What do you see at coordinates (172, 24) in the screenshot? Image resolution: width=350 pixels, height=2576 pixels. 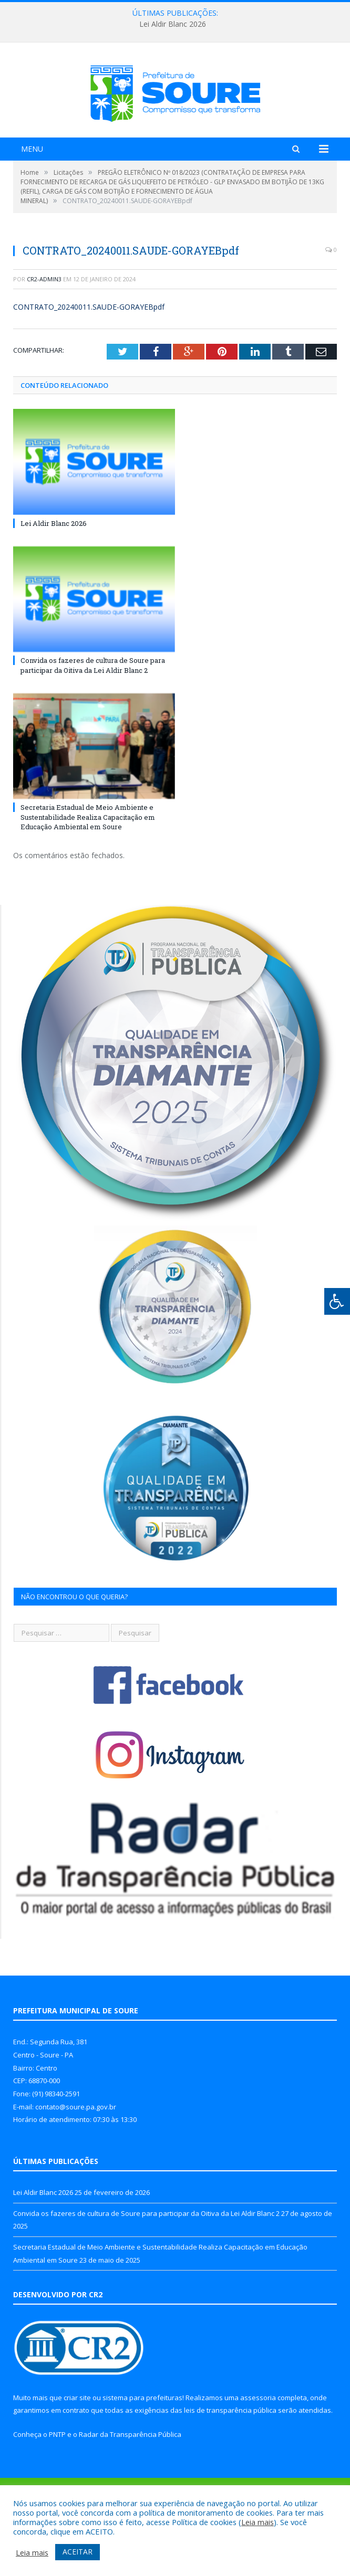 I see `Lei Aldir Blanc 2026` at bounding box center [172, 24].